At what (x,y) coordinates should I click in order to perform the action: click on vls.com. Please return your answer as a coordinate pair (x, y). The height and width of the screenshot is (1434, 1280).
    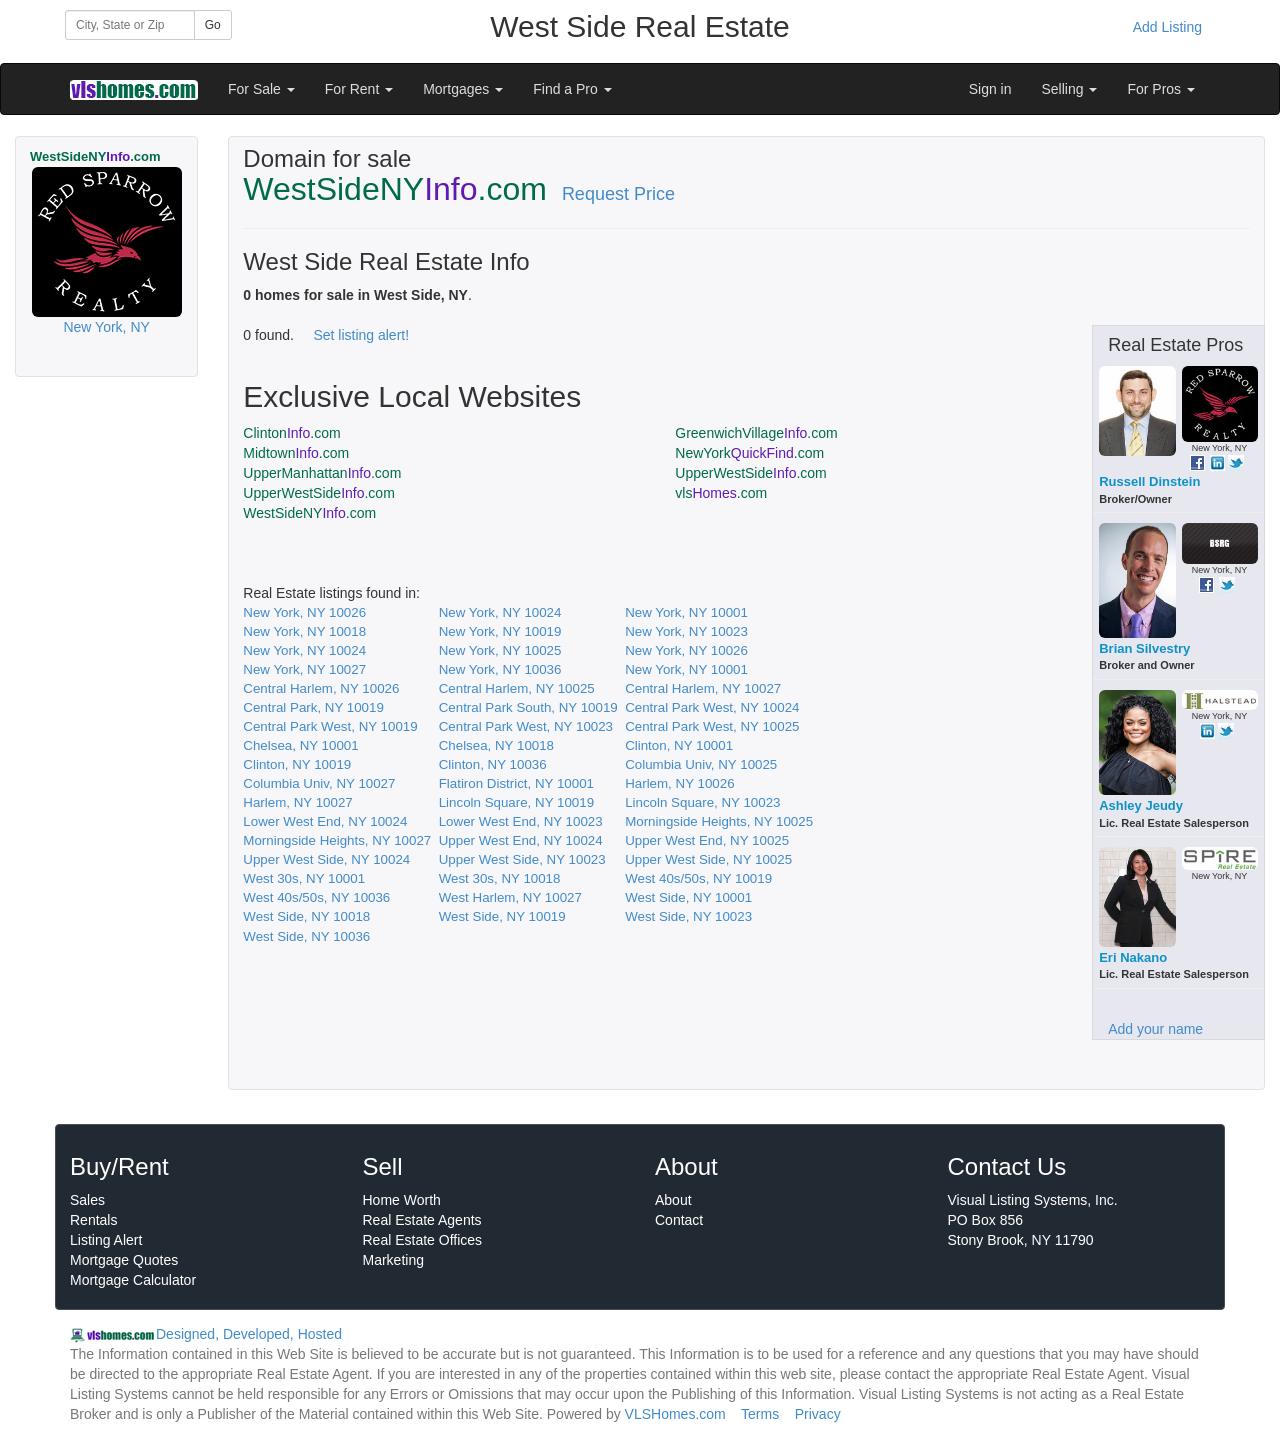
    Looking at the image, I should click on (721, 493).